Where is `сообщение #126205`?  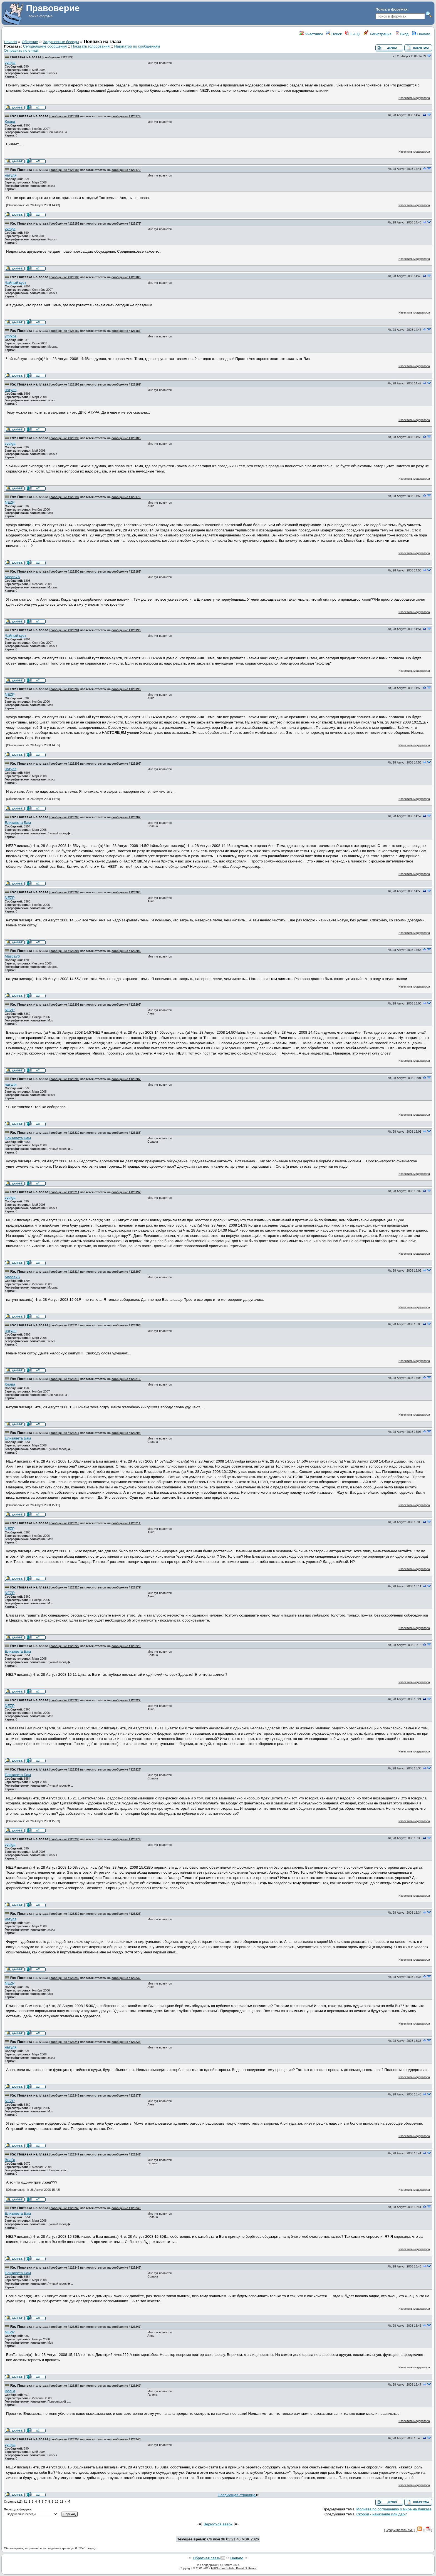
сообщение #126205 is located at coordinates (64, 817).